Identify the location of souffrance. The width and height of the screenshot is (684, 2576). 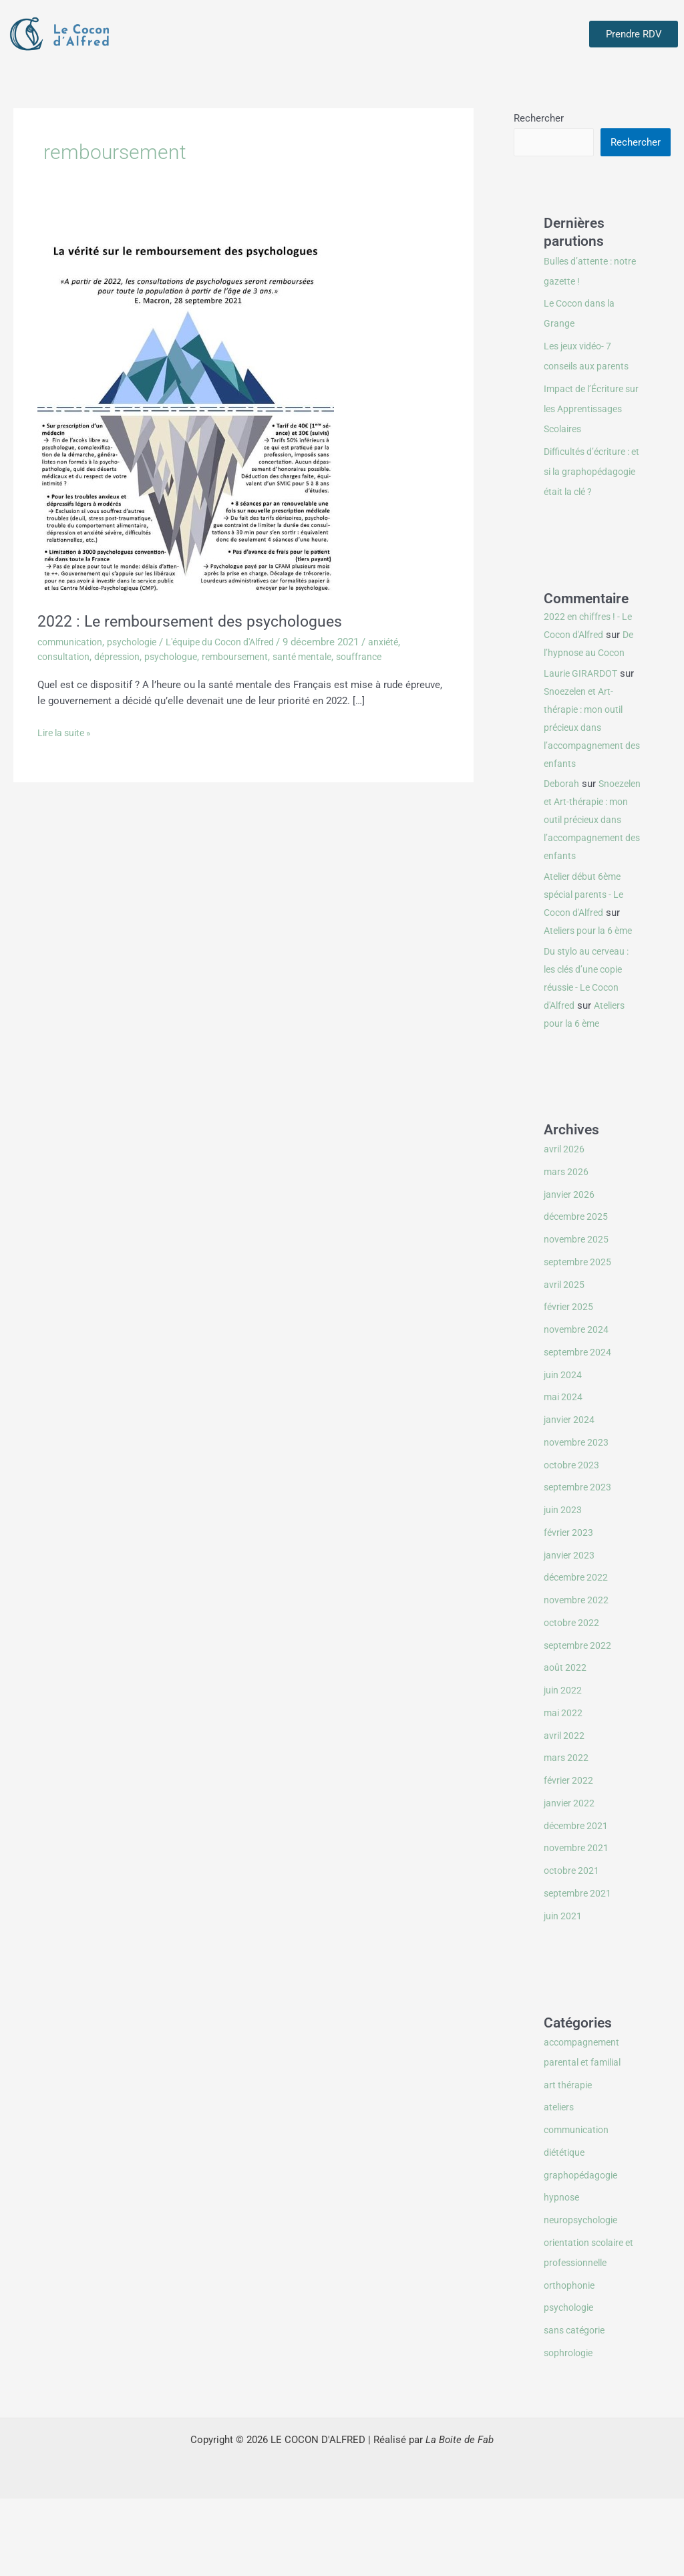
(381, 657).